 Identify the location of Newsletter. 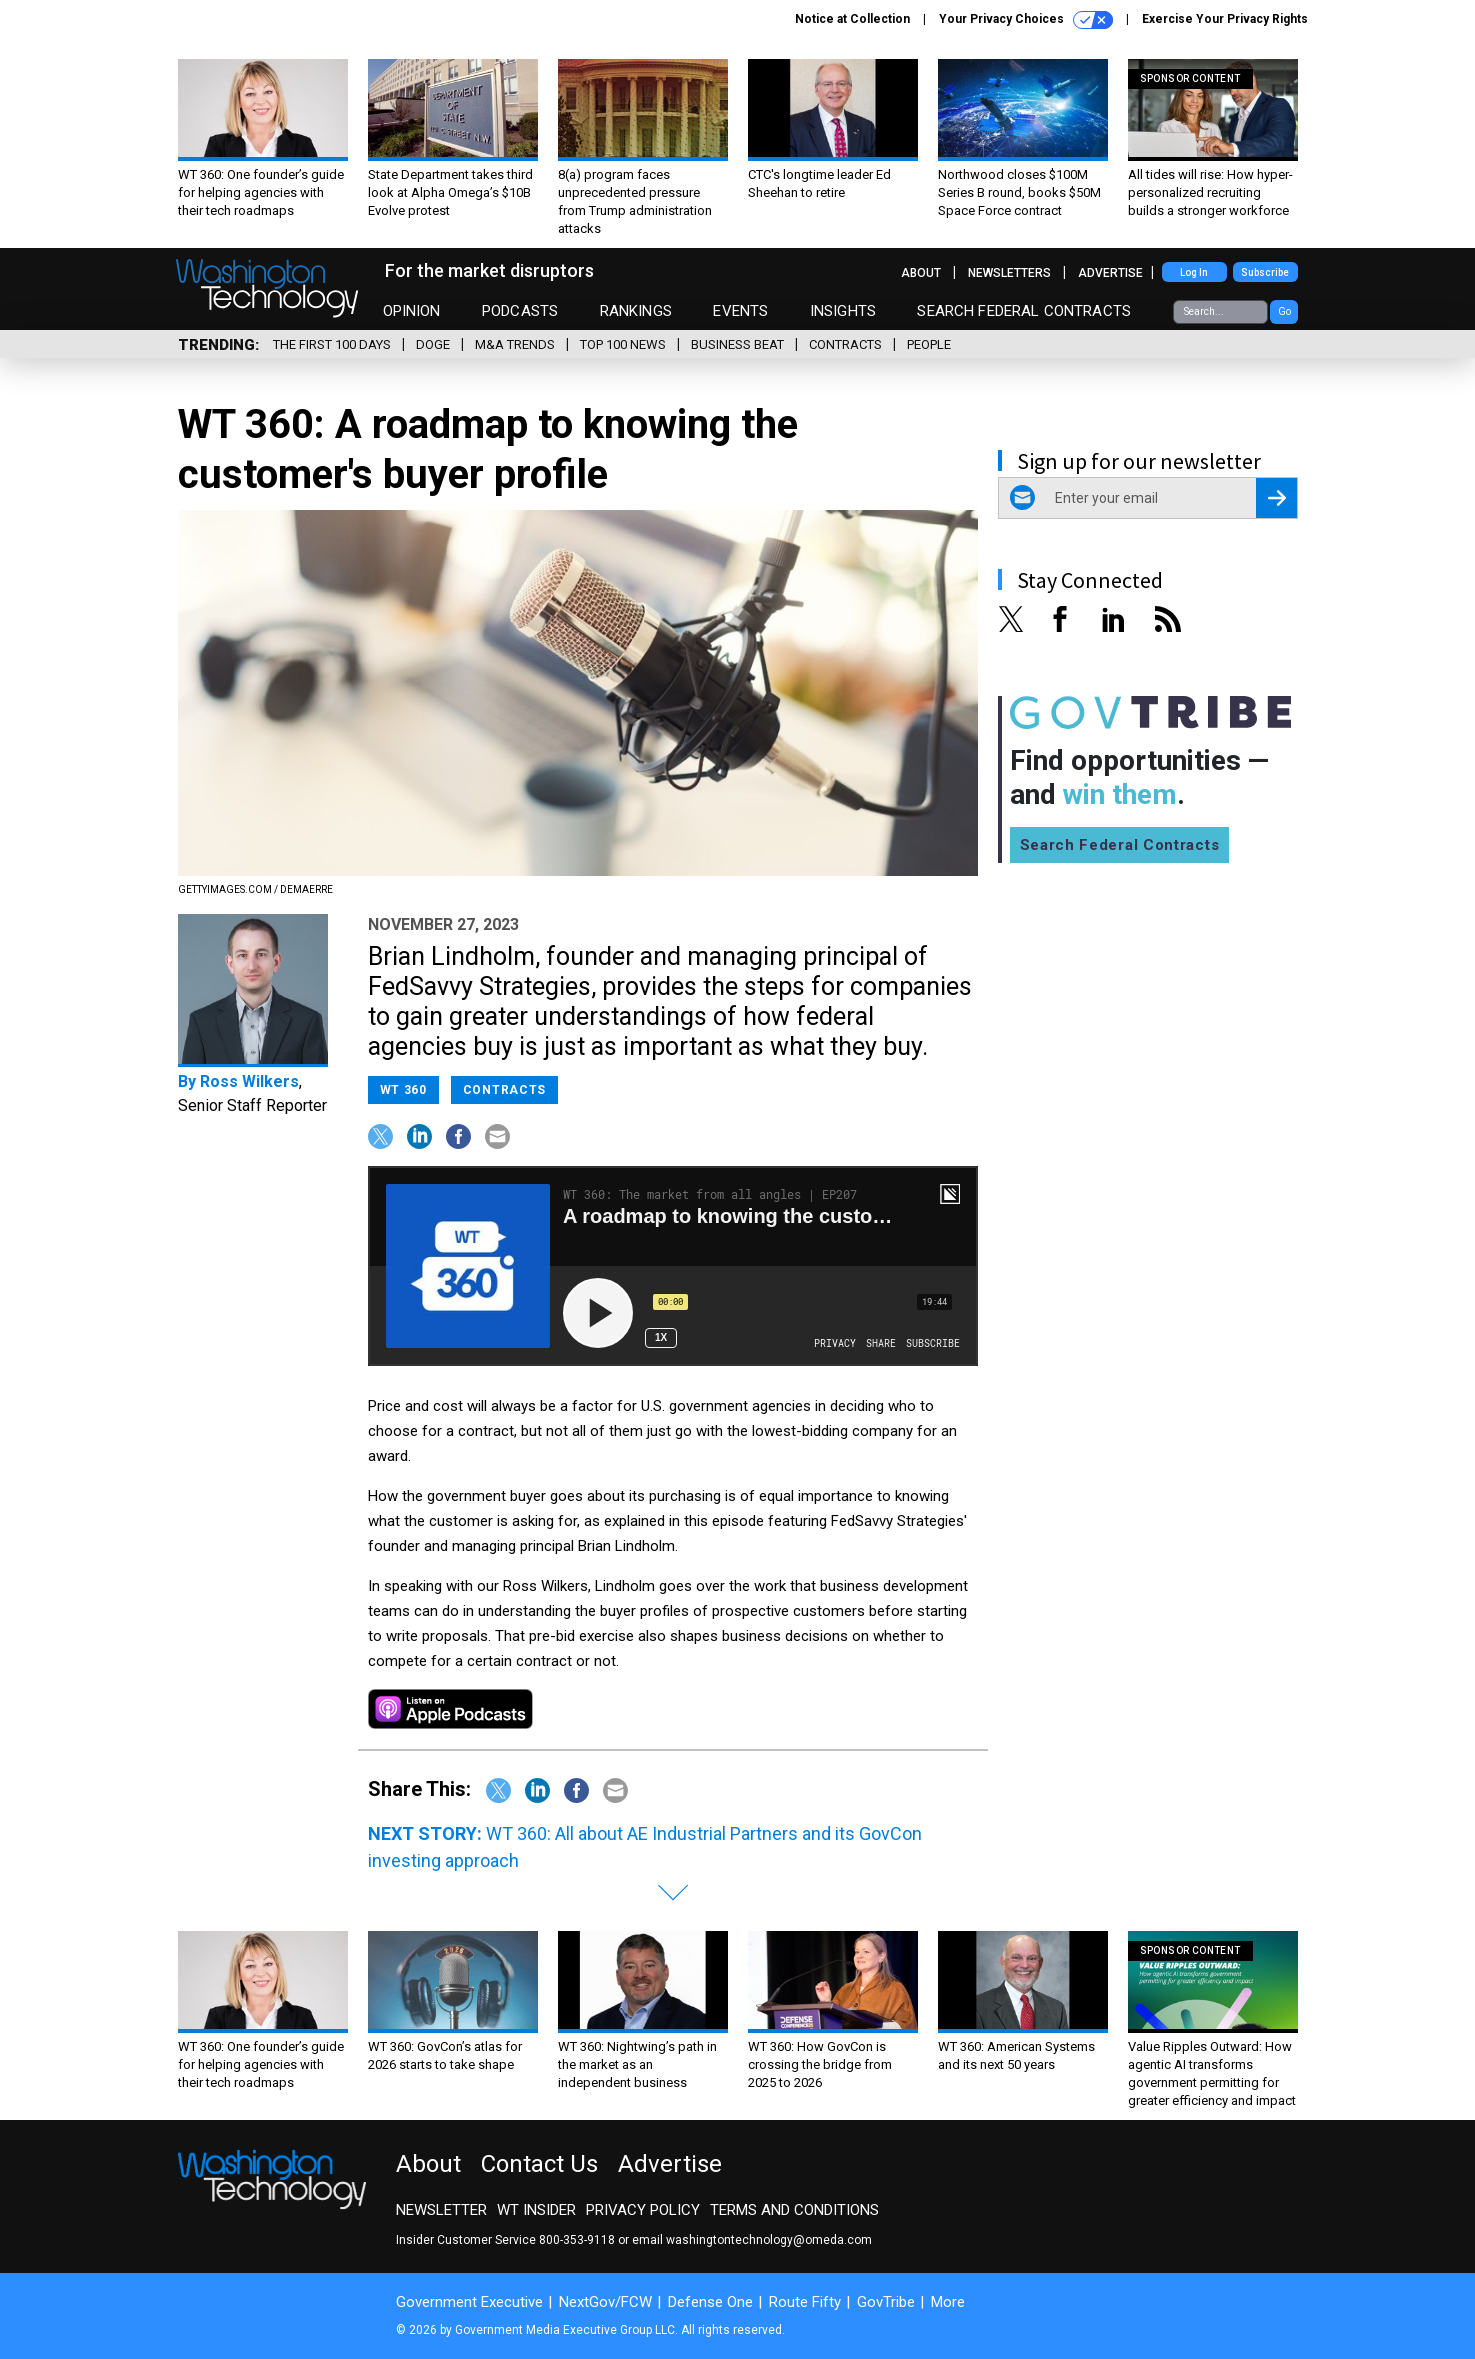
(441, 2210).